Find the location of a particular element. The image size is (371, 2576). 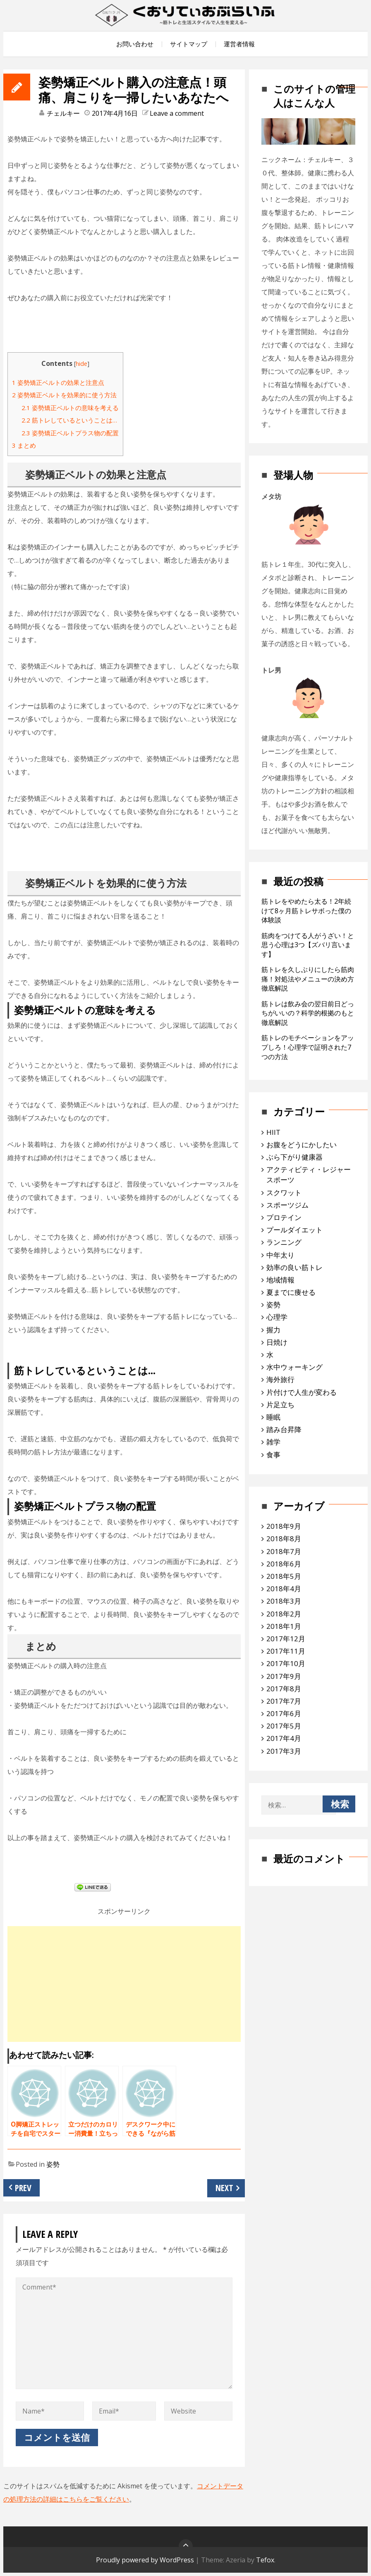

運営者情報 is located at coordinates (239, 44).